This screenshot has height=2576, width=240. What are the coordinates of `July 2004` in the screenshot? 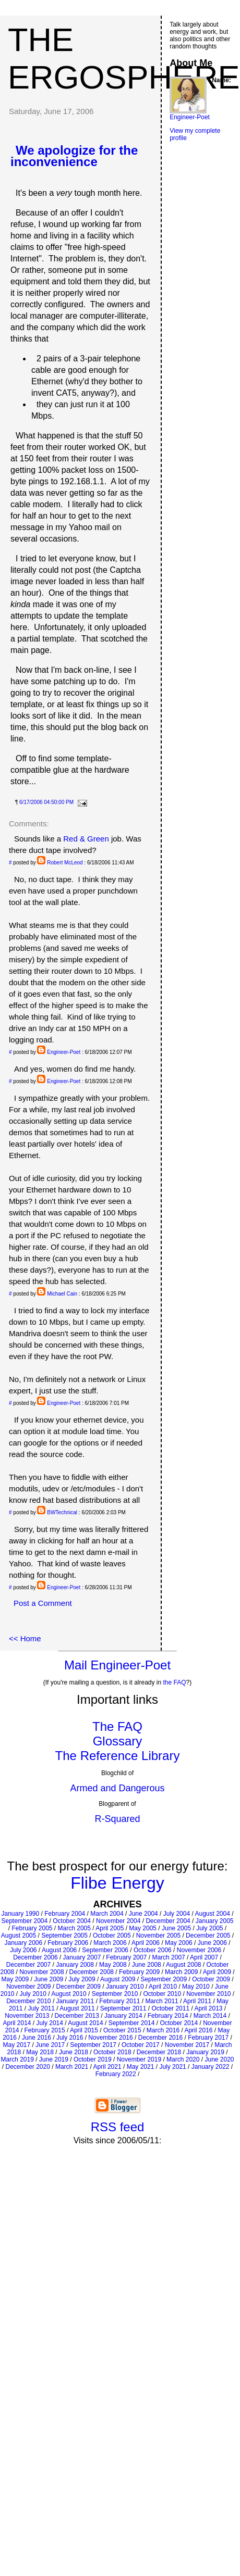 It's located at (176, 1913).